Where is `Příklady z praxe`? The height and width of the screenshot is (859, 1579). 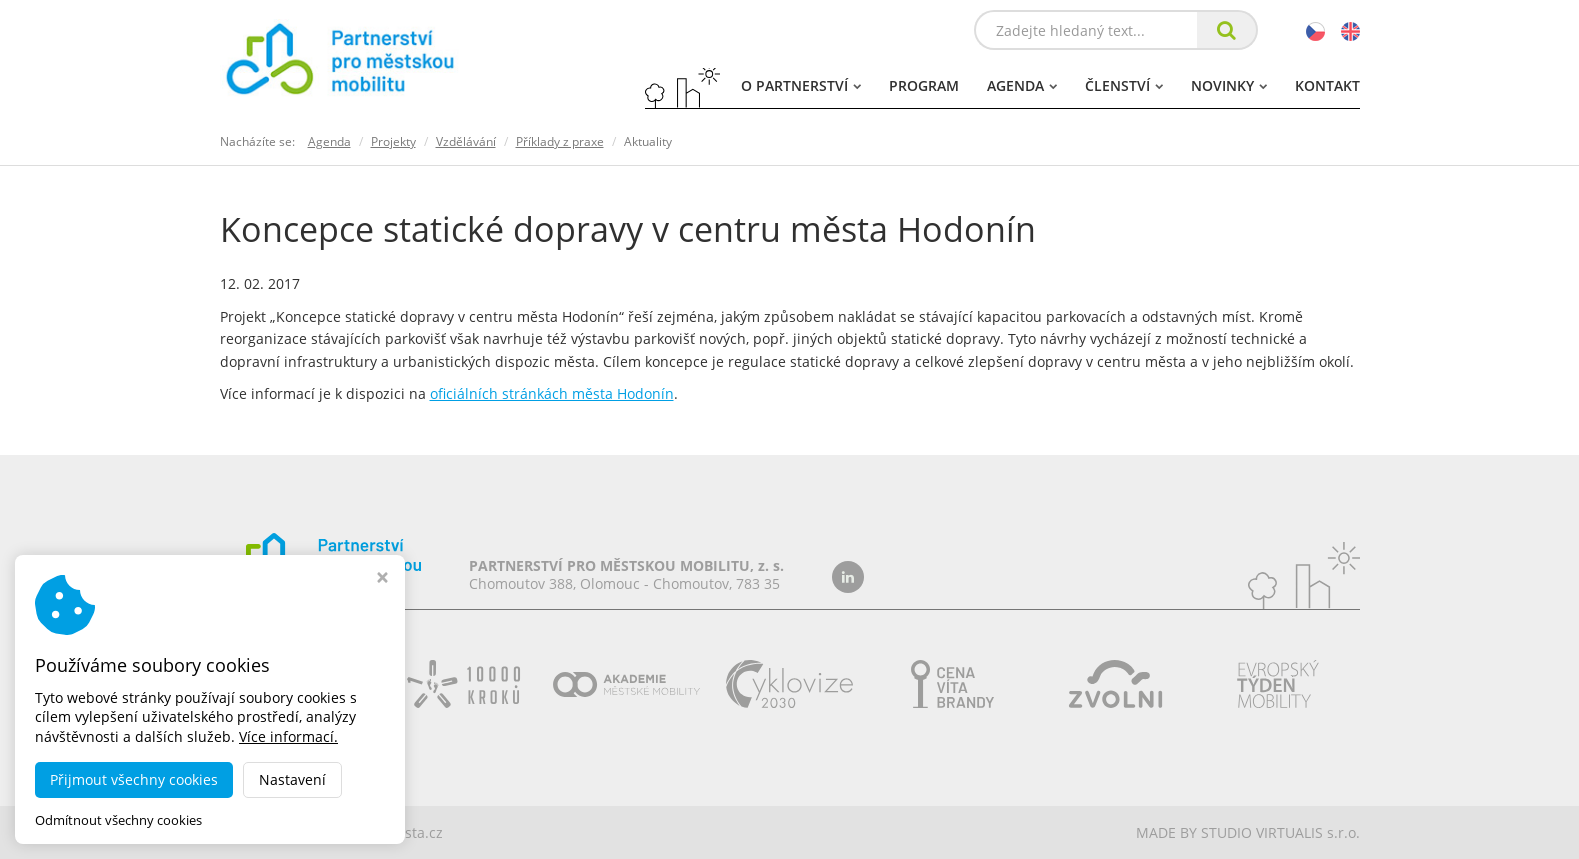
Příklady z praxe is located at coordinates (560, 141).